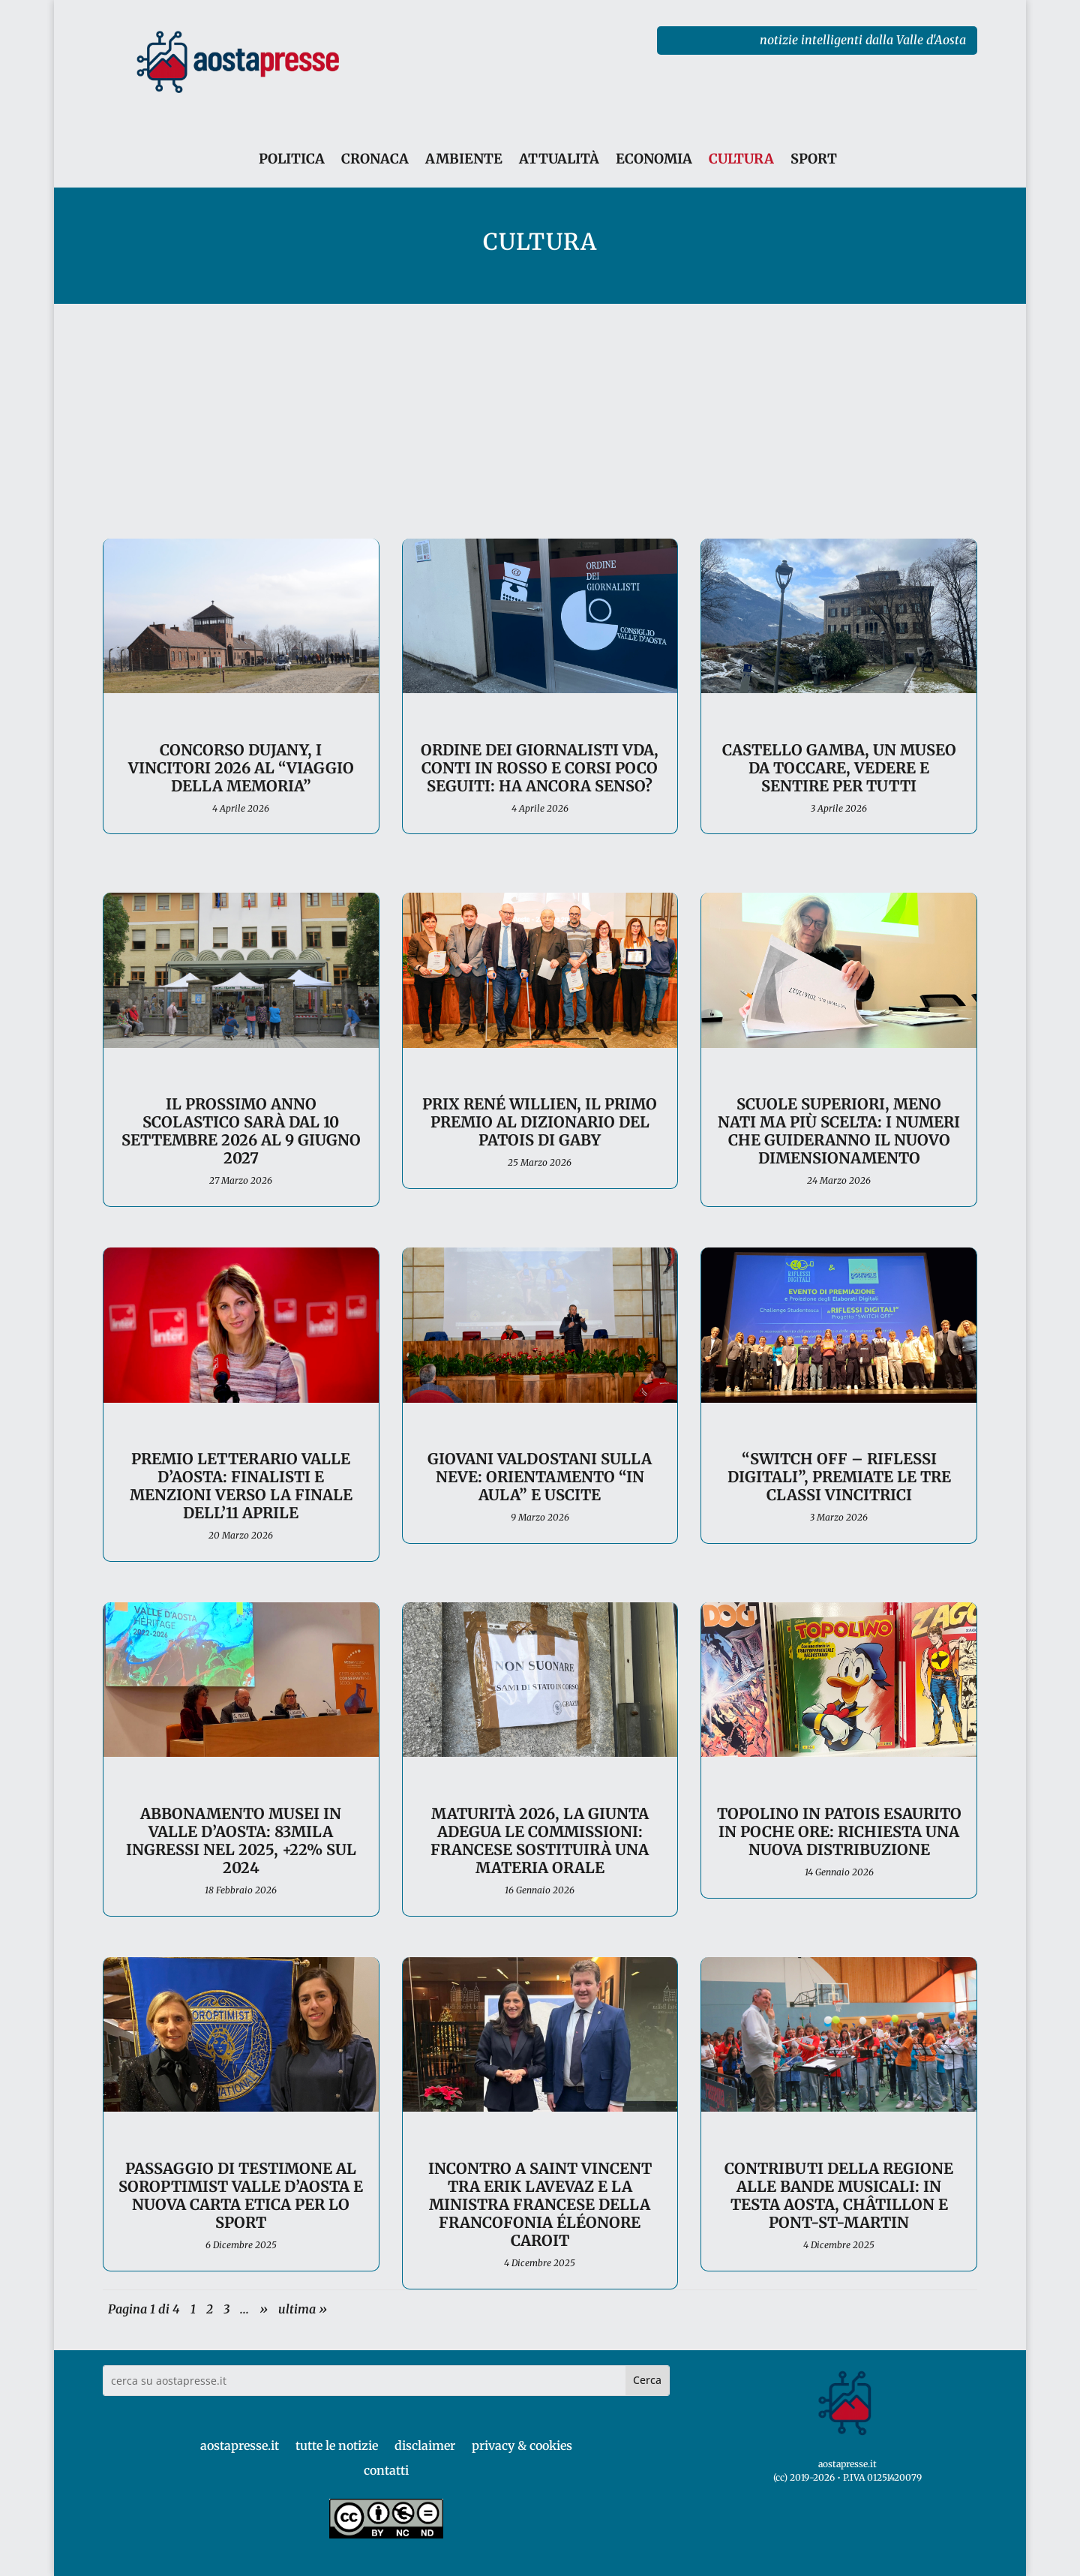  What do you see at coordinates (539, 1121) in the screenshot?
I see `Prix René Willien, il primo premio al dizionario del patois di Gaby` at bounding box center [539, 1121].